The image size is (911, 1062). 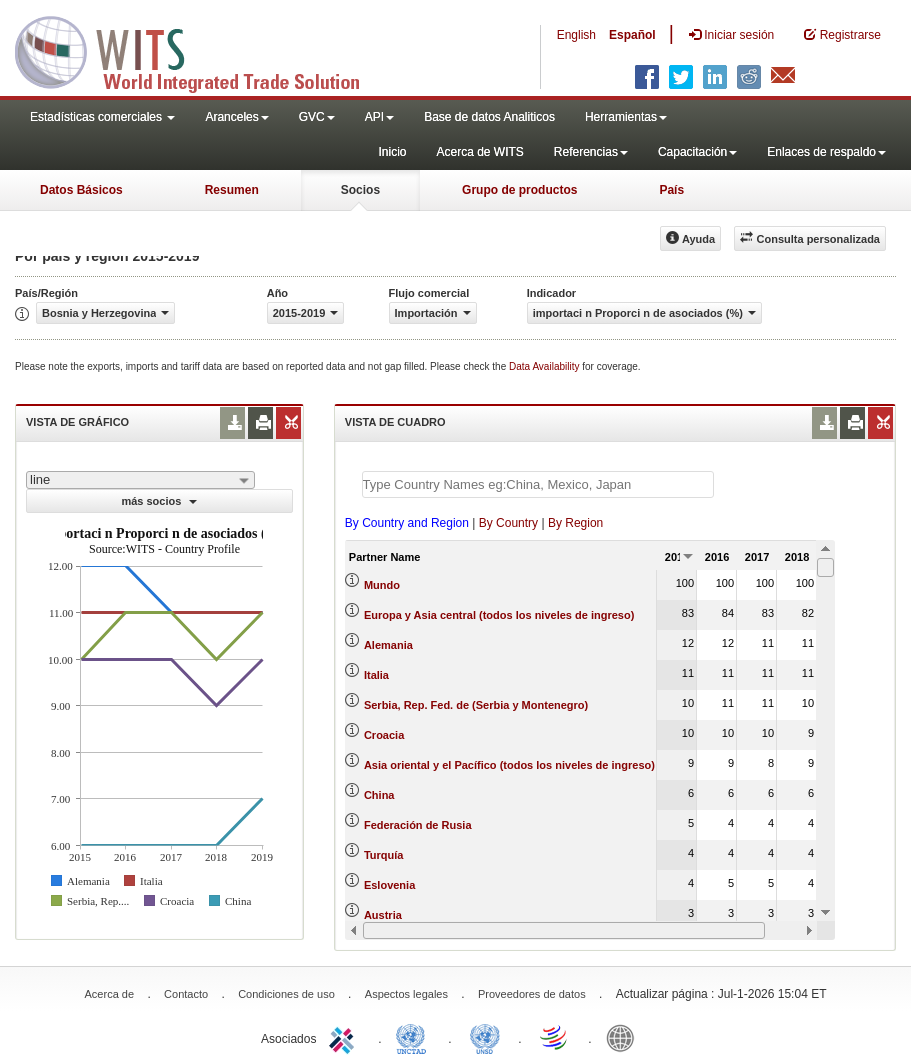 I want to click on Inicio, so click(x=392, y=152).